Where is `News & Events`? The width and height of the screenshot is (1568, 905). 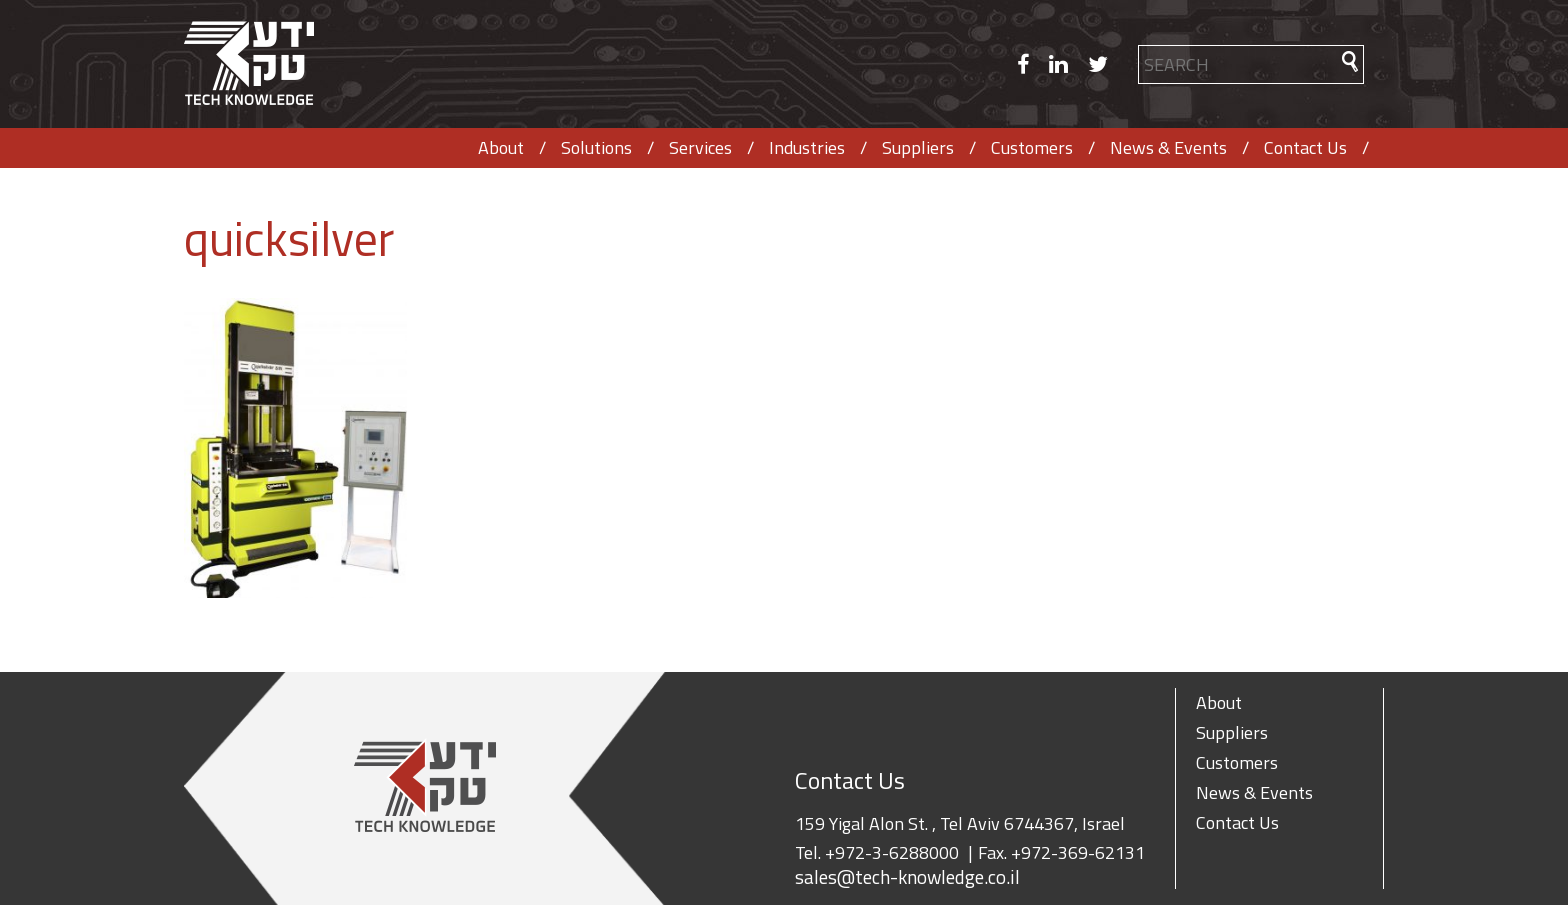 News & Events is located at coordinates (1168, 147).